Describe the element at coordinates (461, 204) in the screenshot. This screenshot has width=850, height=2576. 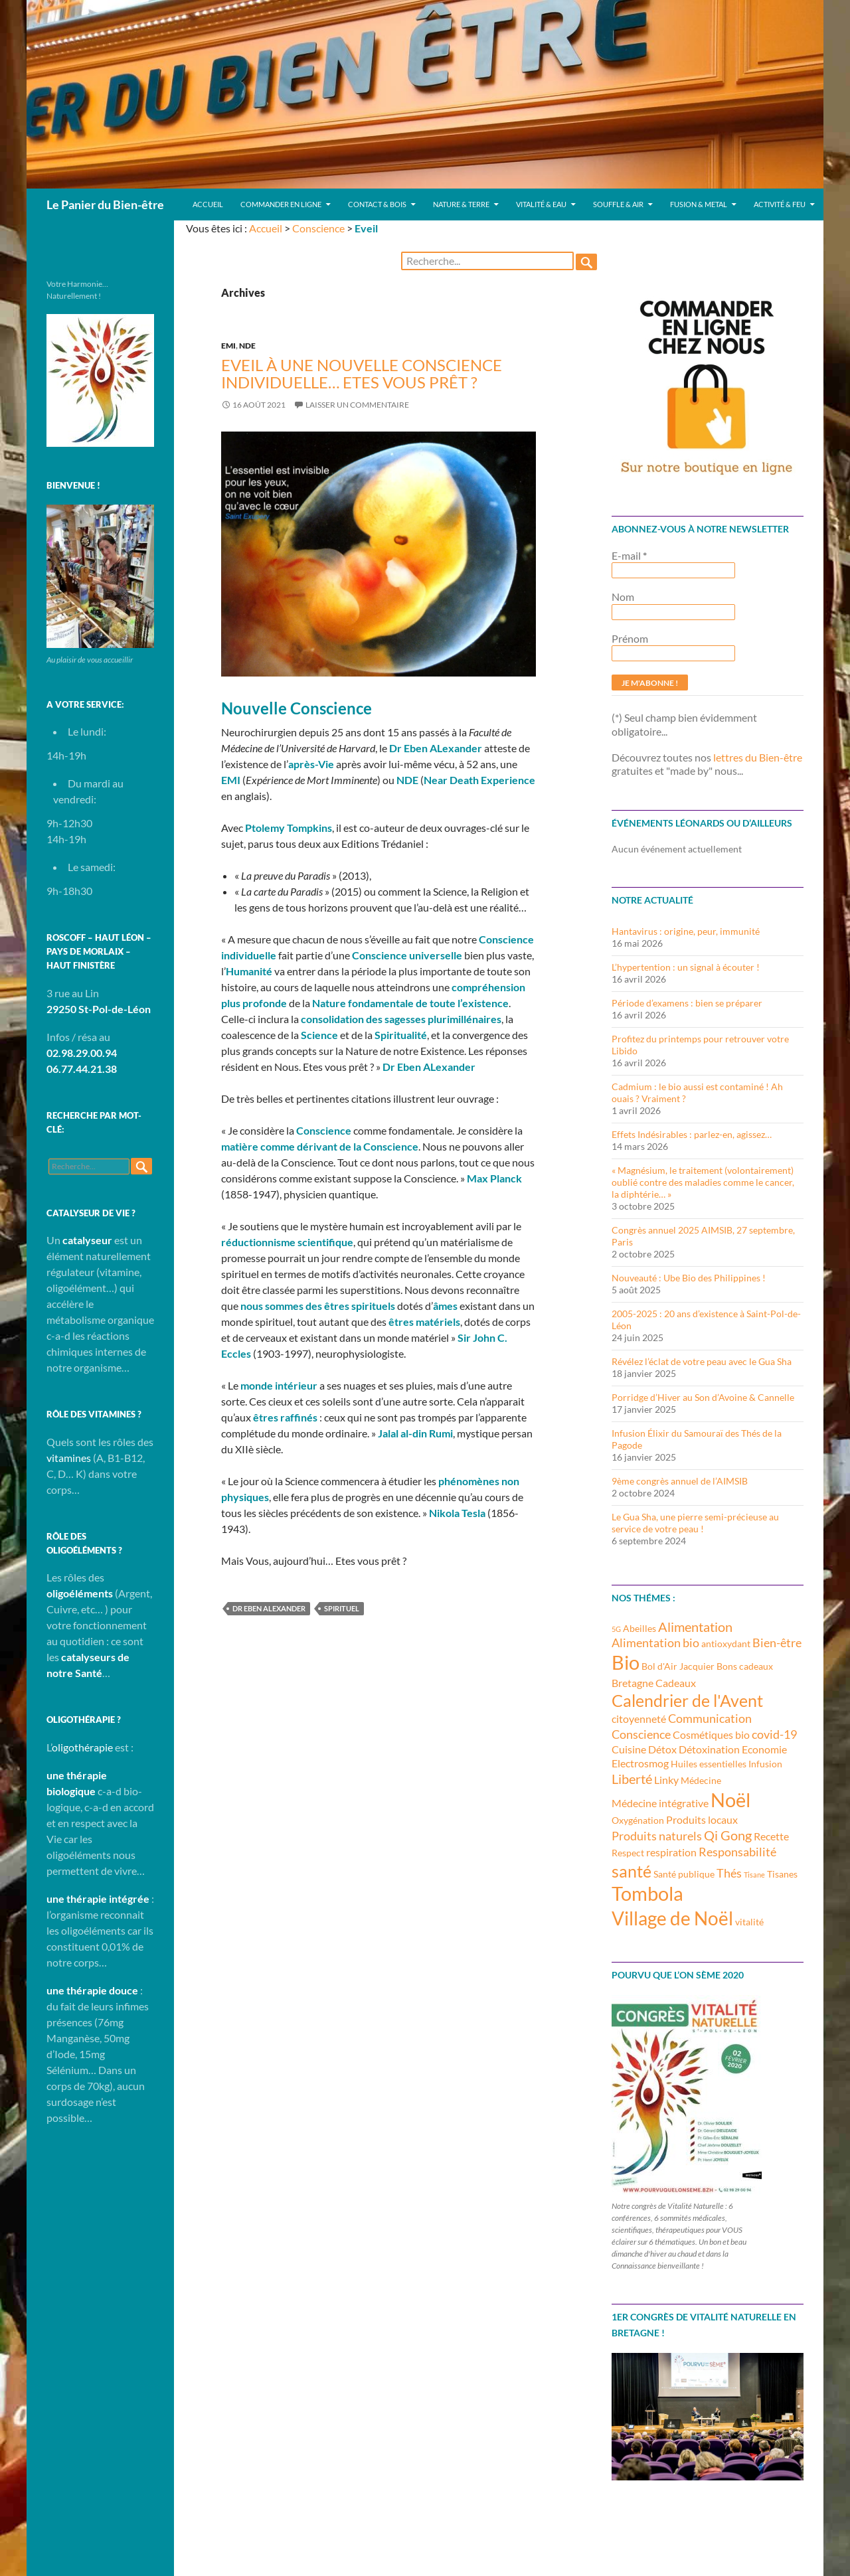
I see `Nature & Terre` at that location.